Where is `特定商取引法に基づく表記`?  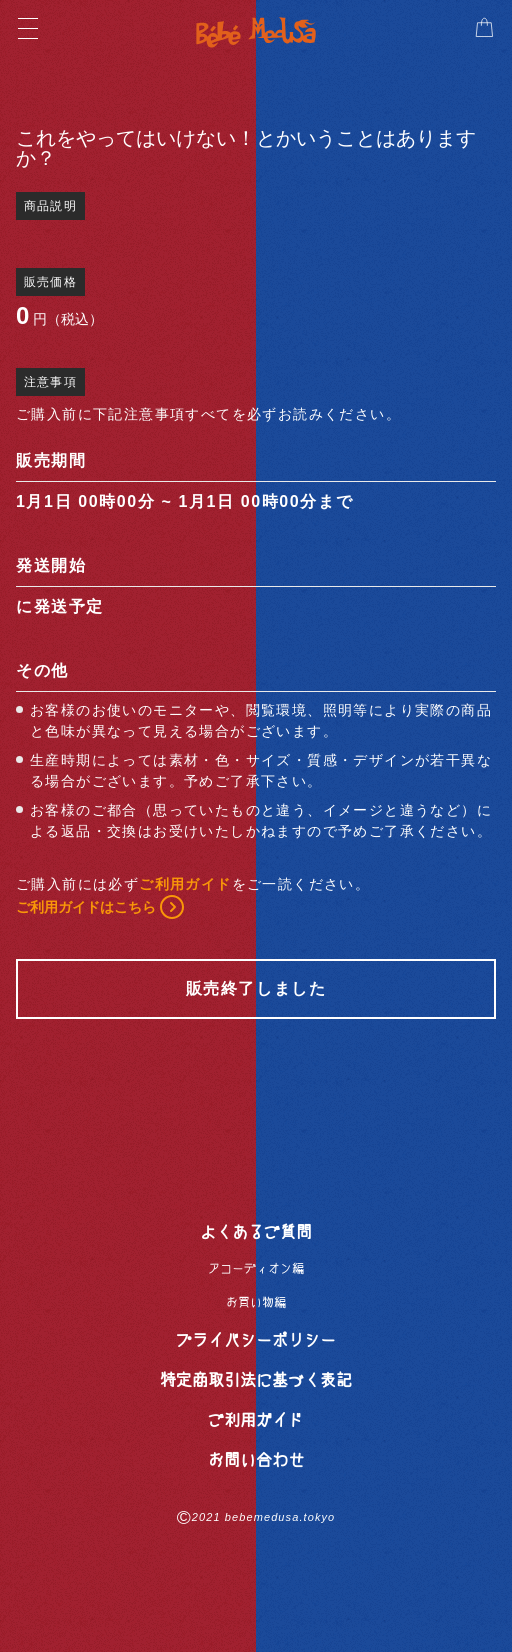 特定商取引法に基づく表記 is located at coordinates (256, 1379).